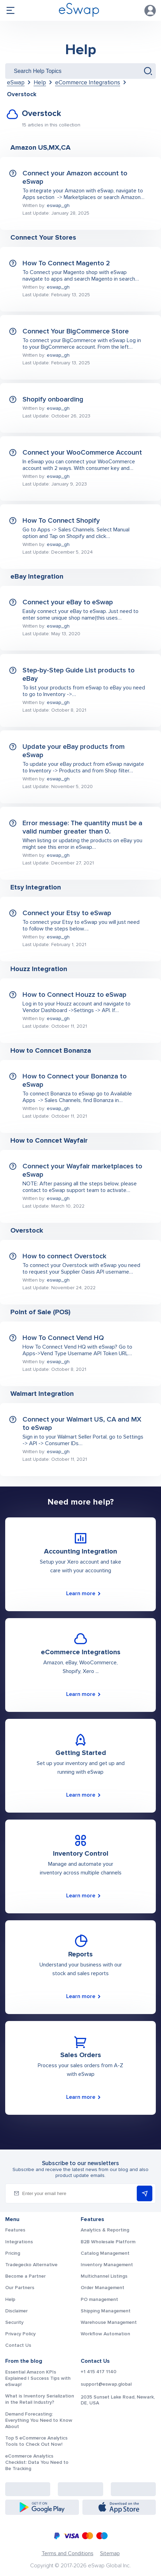 This screenshot has height=2576, width=161. I want to click on Our Partners, so click(19, 2288).